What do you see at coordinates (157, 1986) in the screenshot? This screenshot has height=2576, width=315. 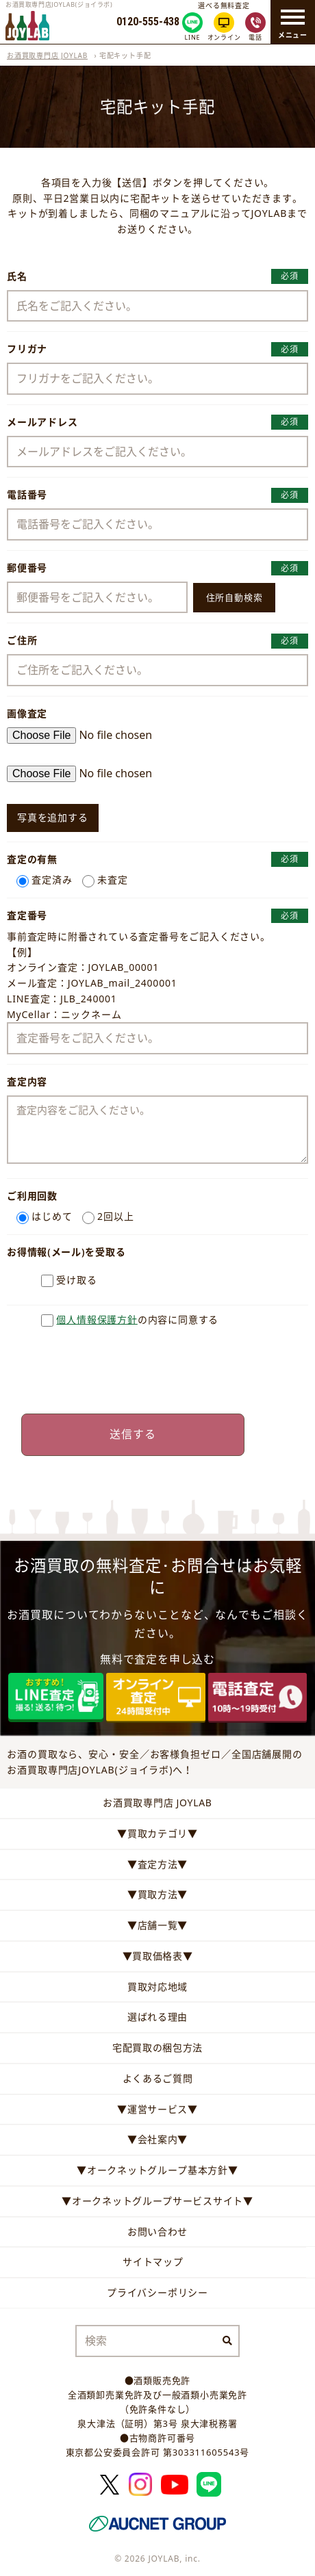 I see `買取対応地域` at bounding box center [157, 1986].